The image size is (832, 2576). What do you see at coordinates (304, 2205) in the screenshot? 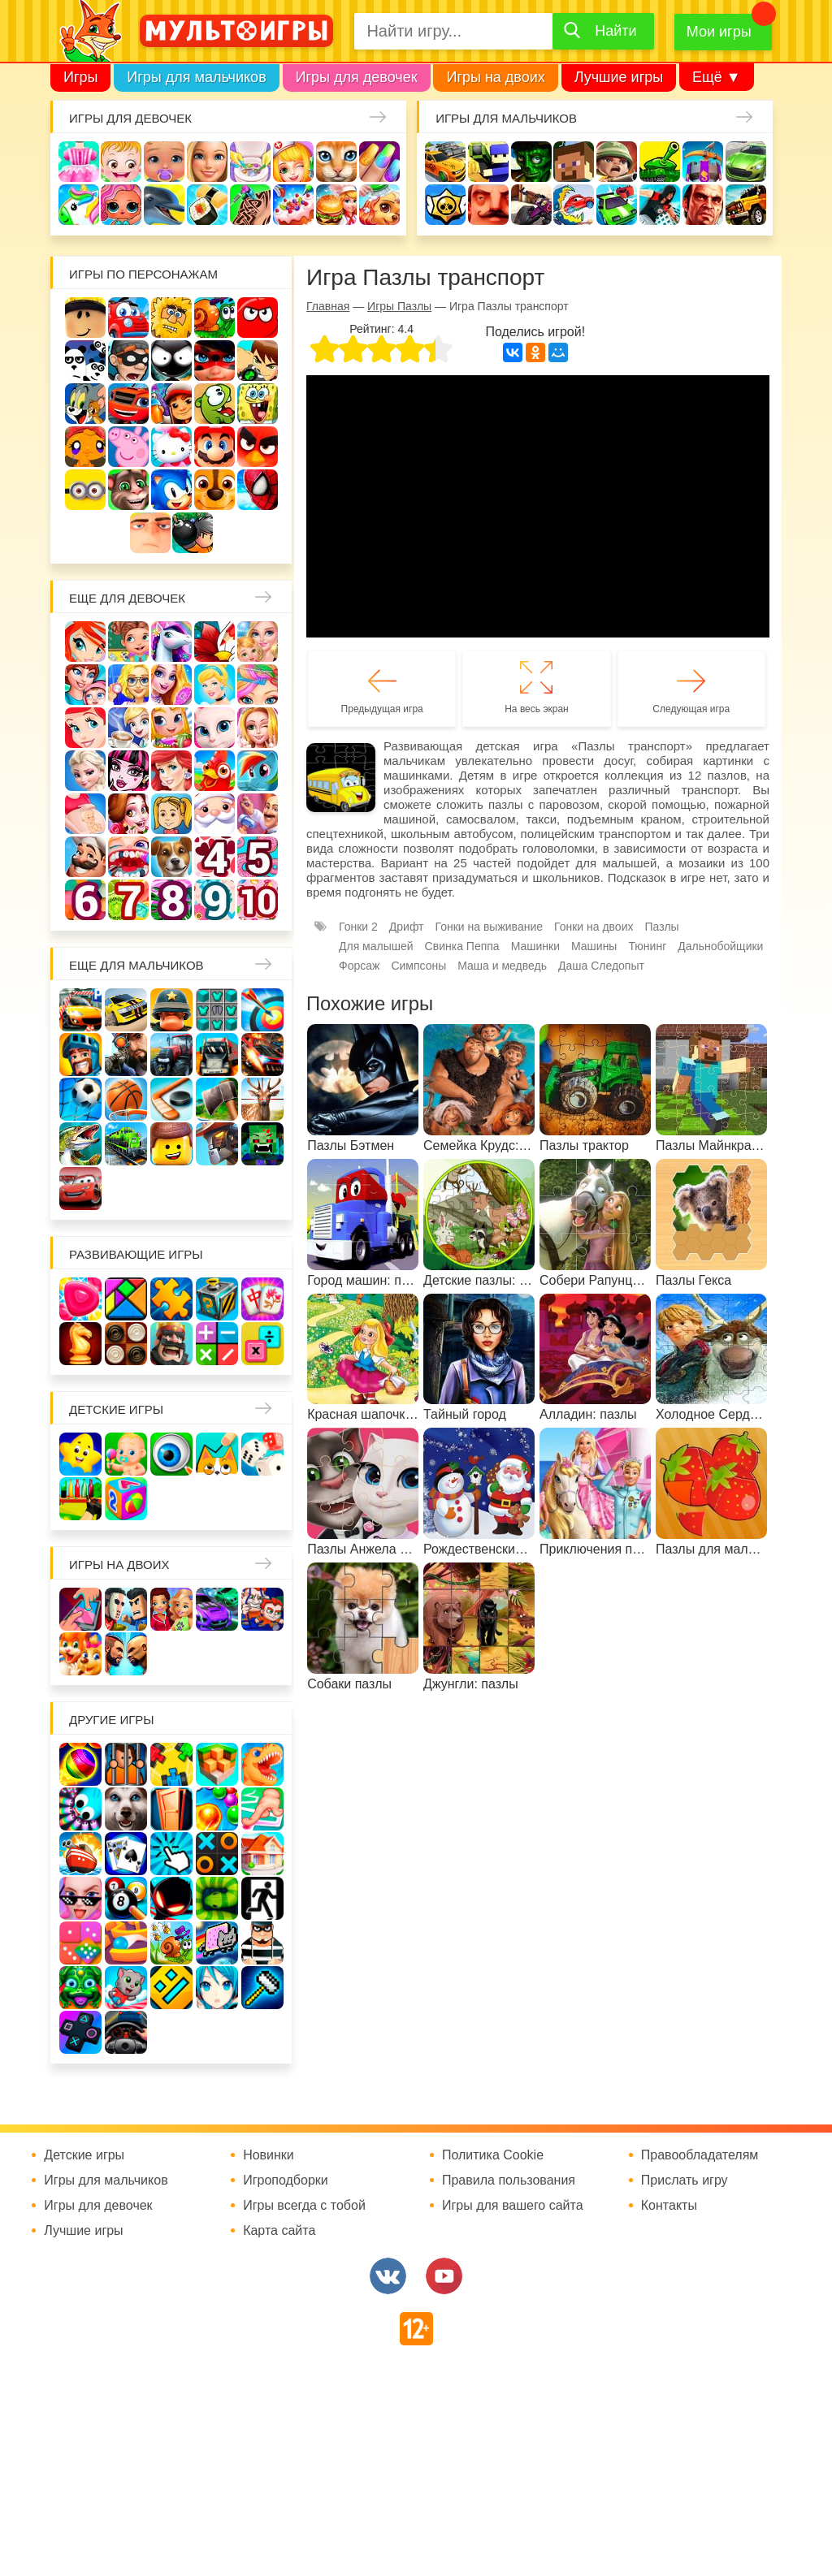
I see `Игры всегда с тобой` at bounding box center [304, 2205].